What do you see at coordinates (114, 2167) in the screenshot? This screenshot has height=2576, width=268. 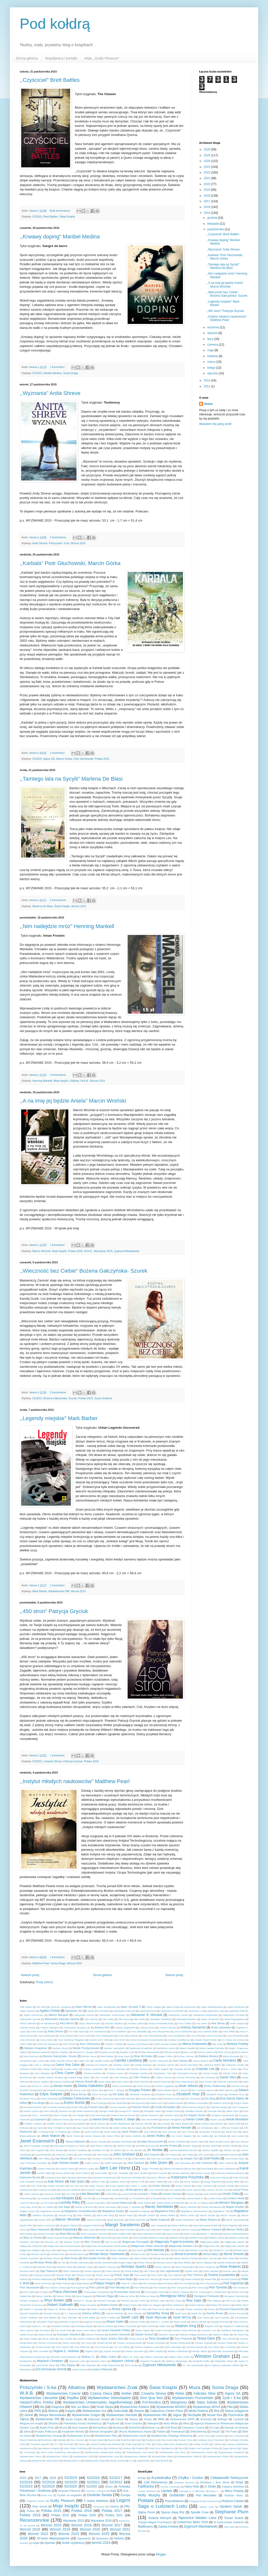 I see `Jørn Lier Horst` at bounding box center [114, 2167].